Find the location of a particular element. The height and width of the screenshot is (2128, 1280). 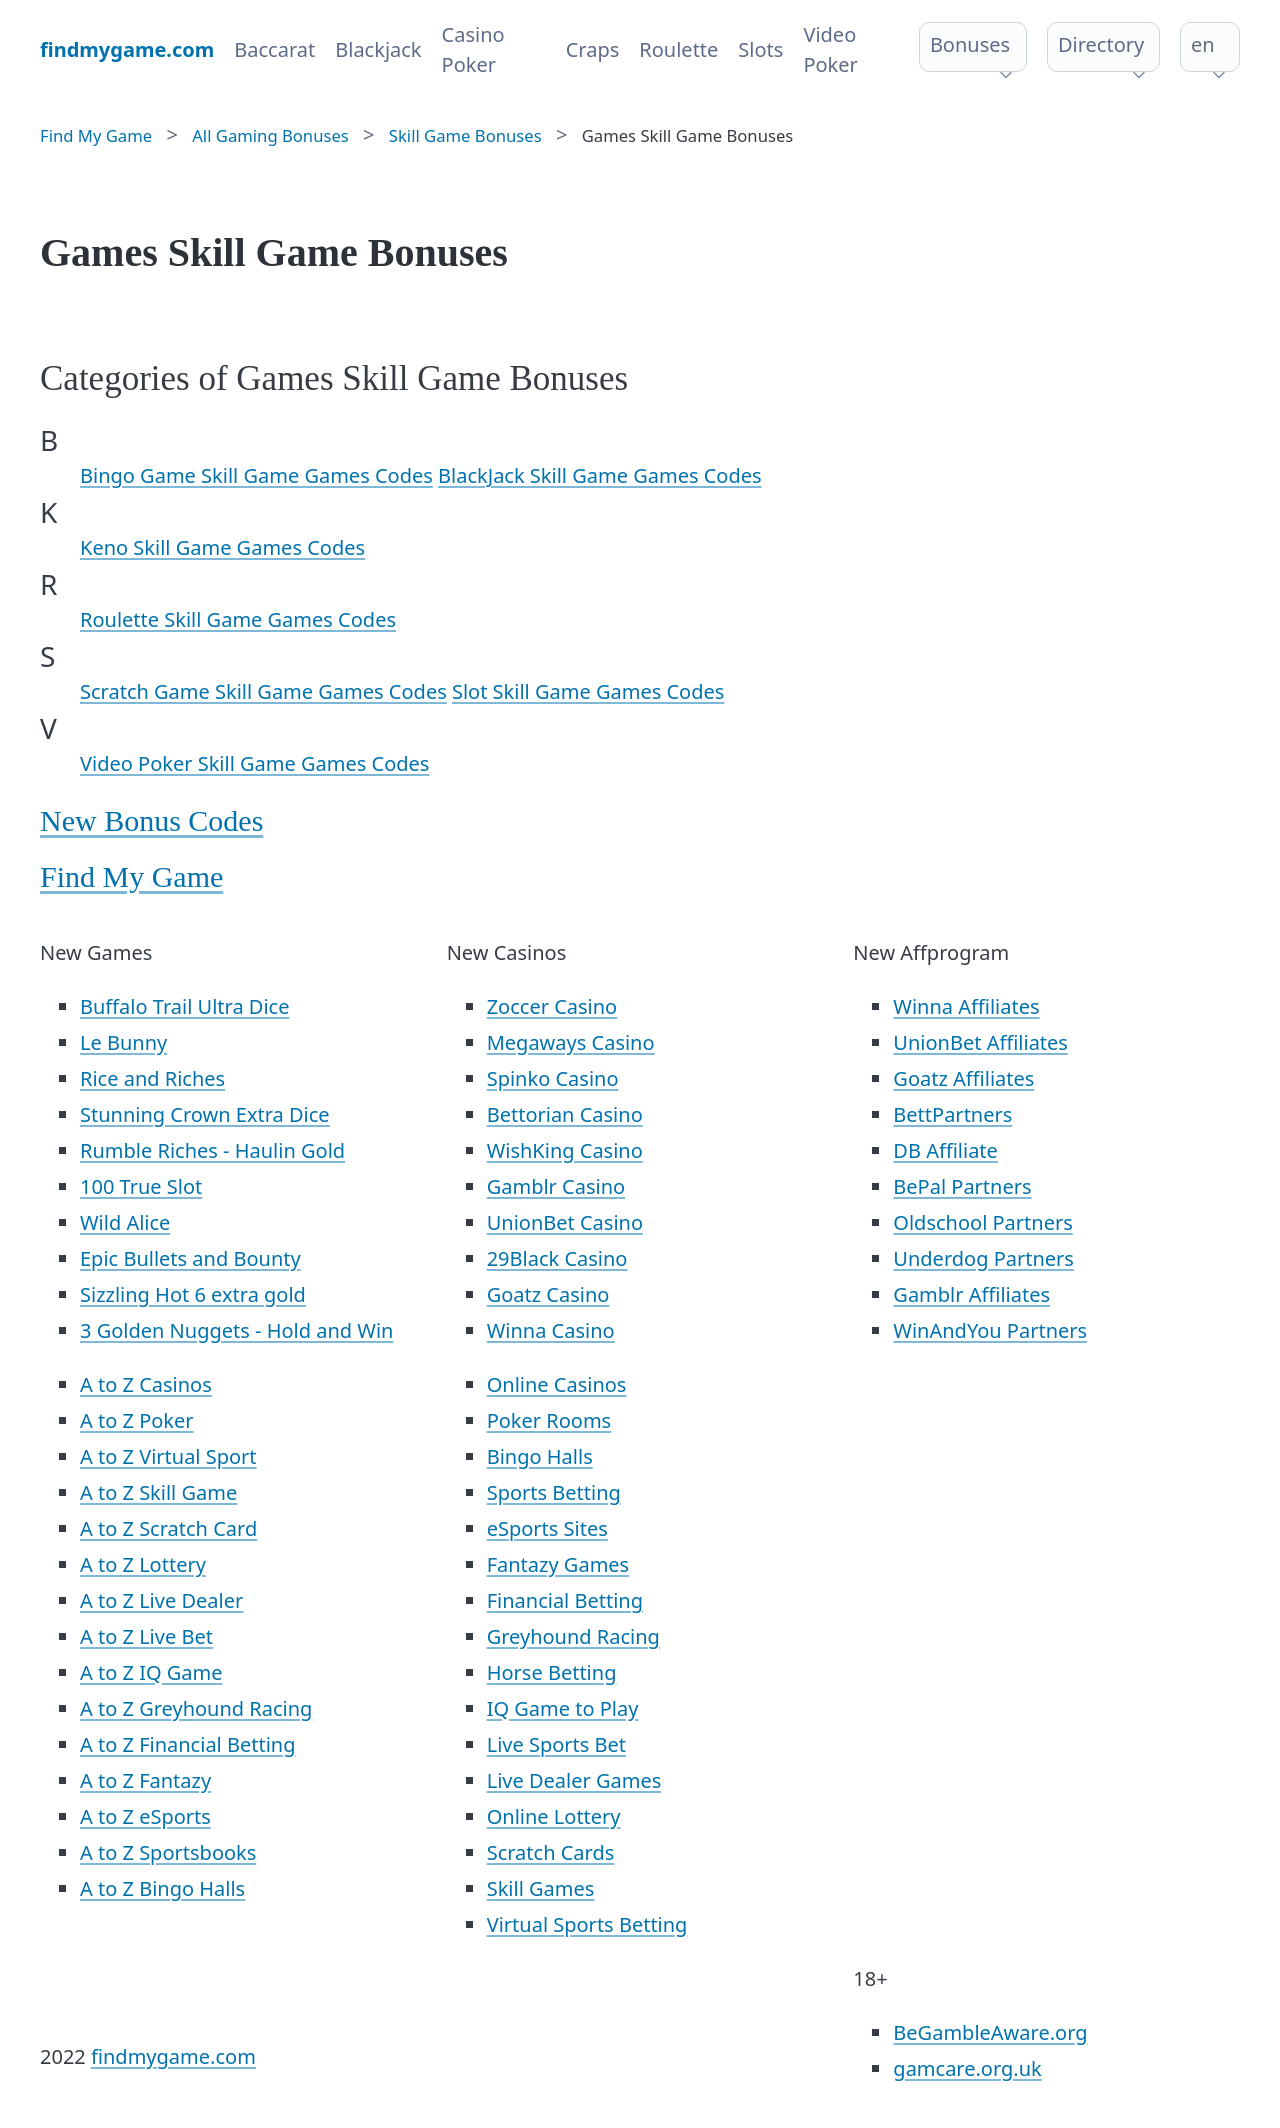

Epic Bullets and Bounty is located at coordinates (190, 1258).